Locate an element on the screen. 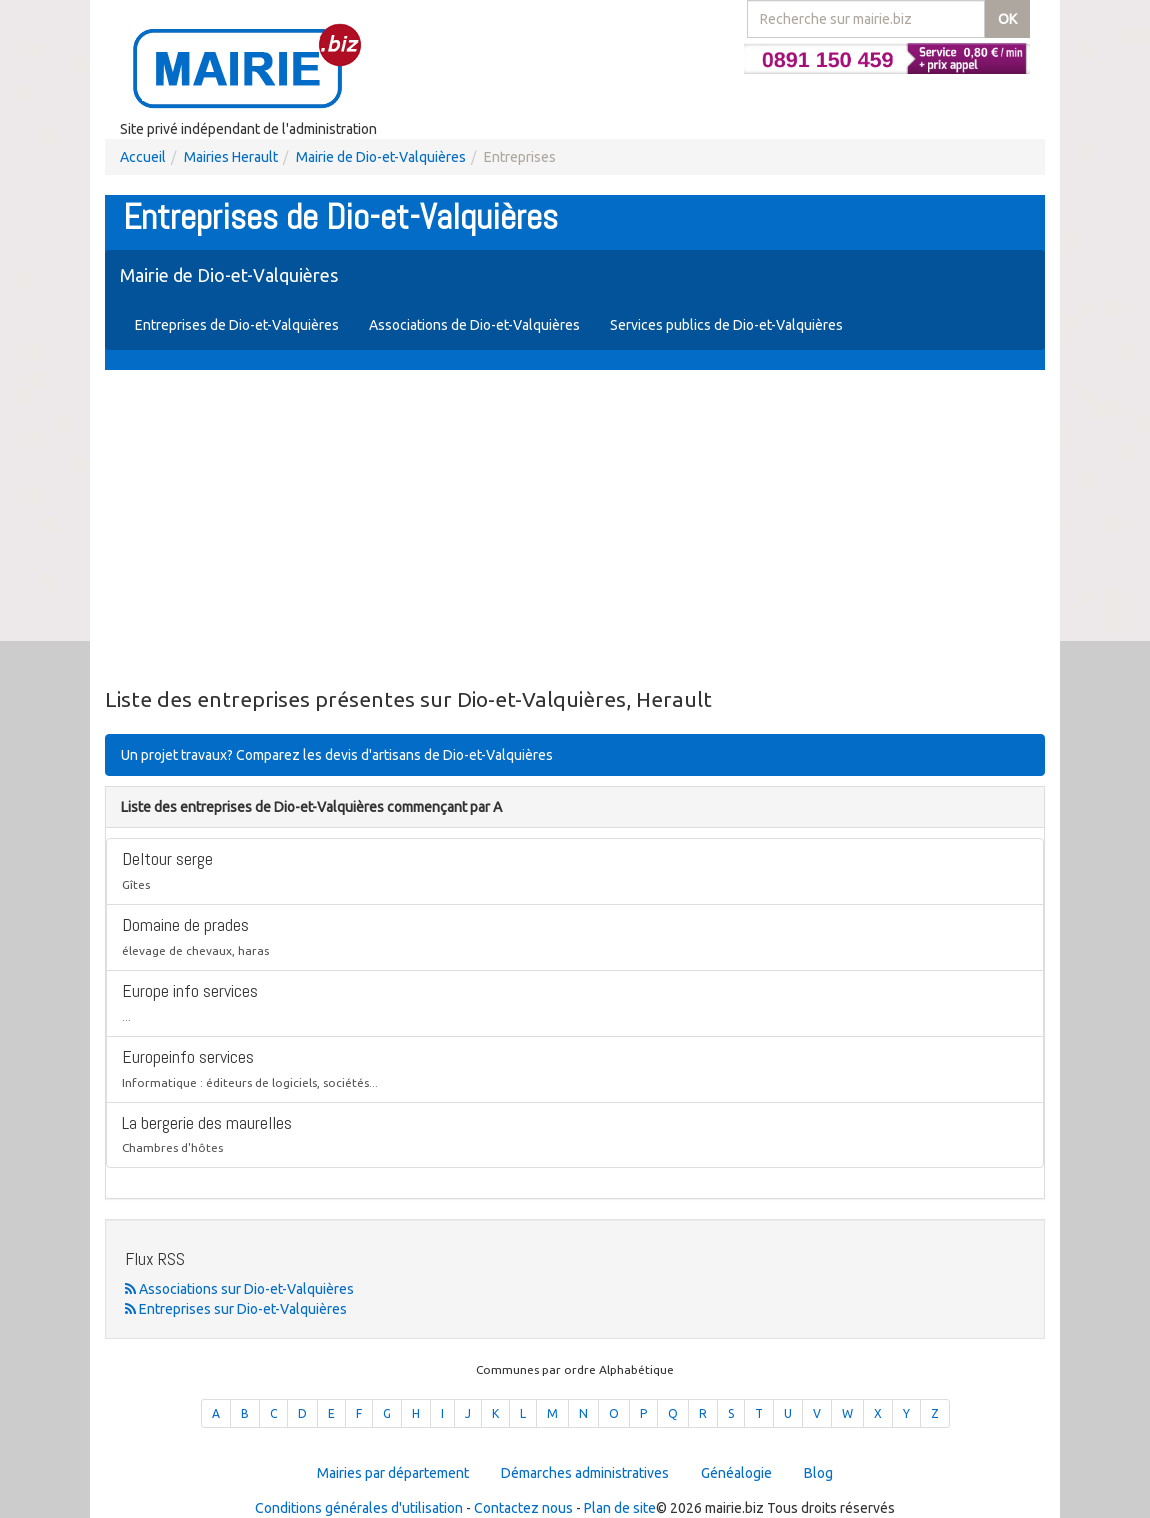  Services publics de Dio-et-Valquières is located at coordinates (726, 325).